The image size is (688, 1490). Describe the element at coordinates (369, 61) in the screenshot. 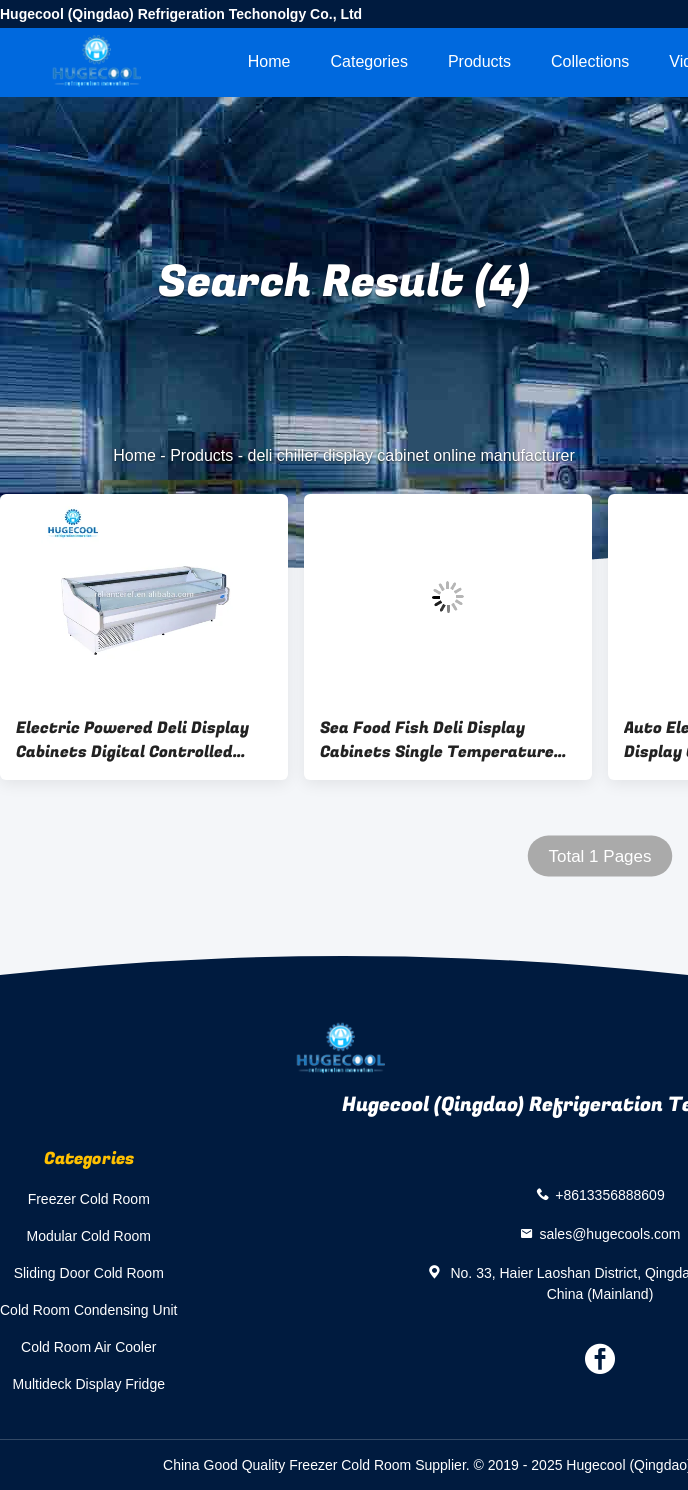

I see `Categories` at that location.